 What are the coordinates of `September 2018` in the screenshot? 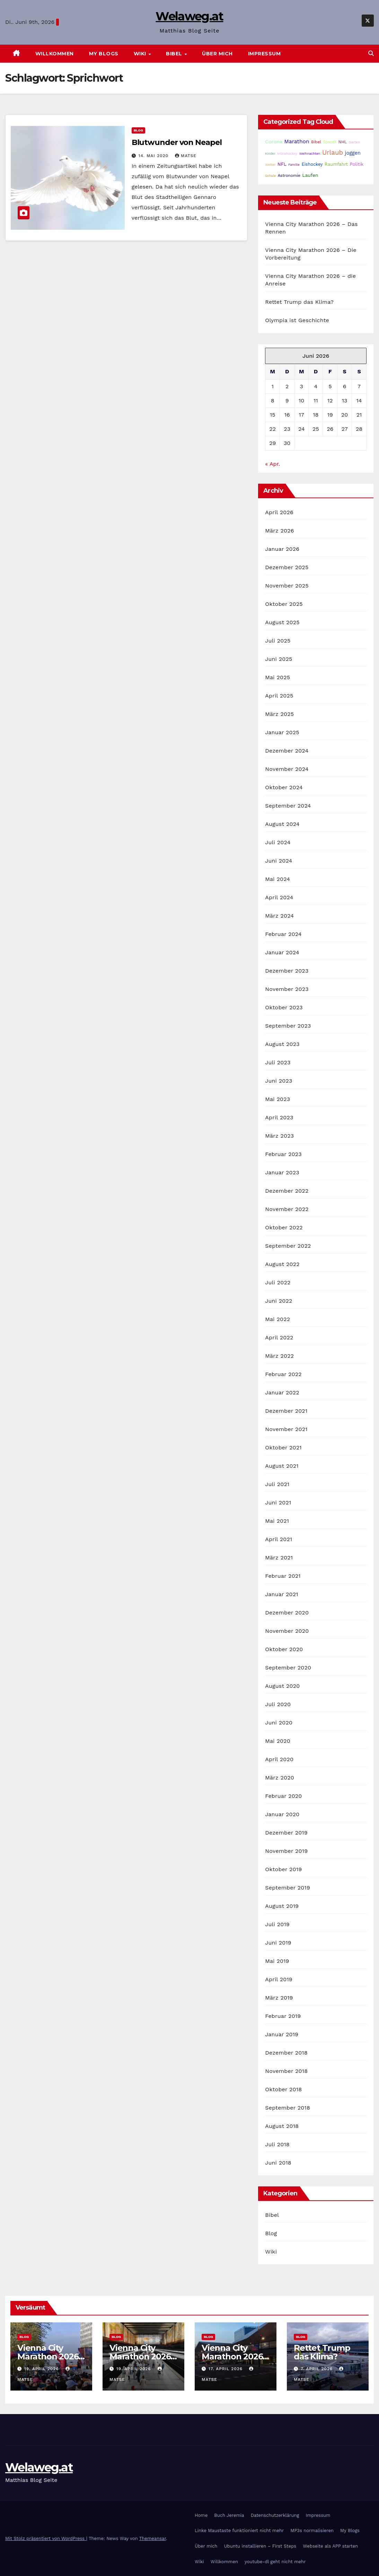 It's located at (287, 2107).